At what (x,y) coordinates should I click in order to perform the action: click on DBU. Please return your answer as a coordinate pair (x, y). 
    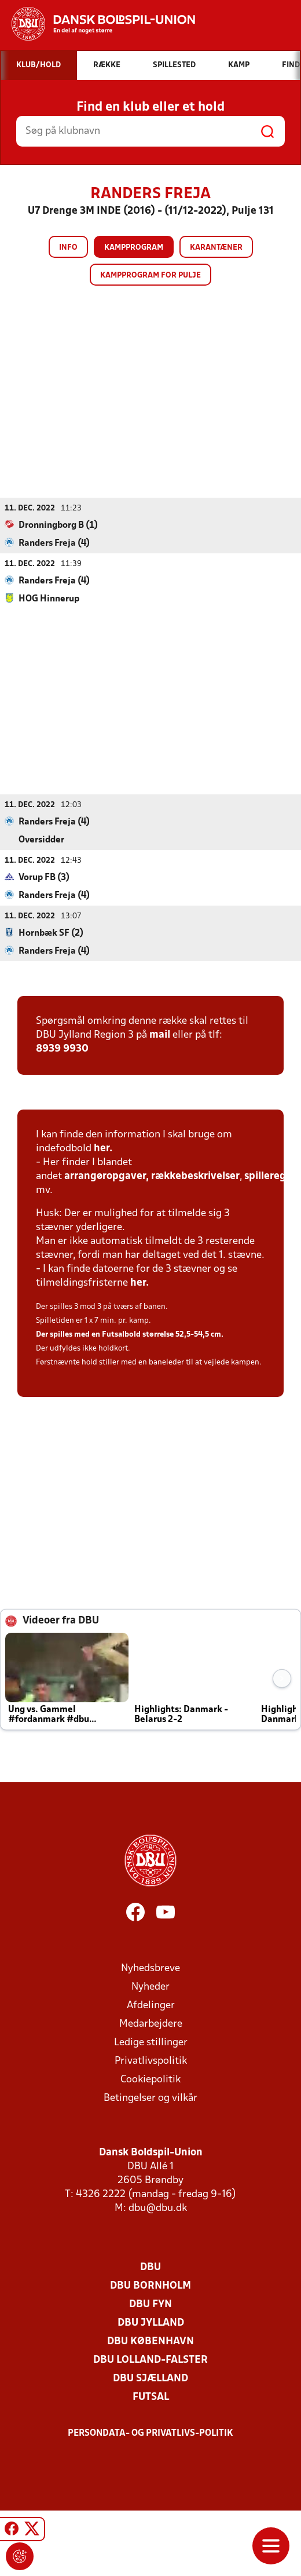
    Looking at the image, I should click on (150, 2267).